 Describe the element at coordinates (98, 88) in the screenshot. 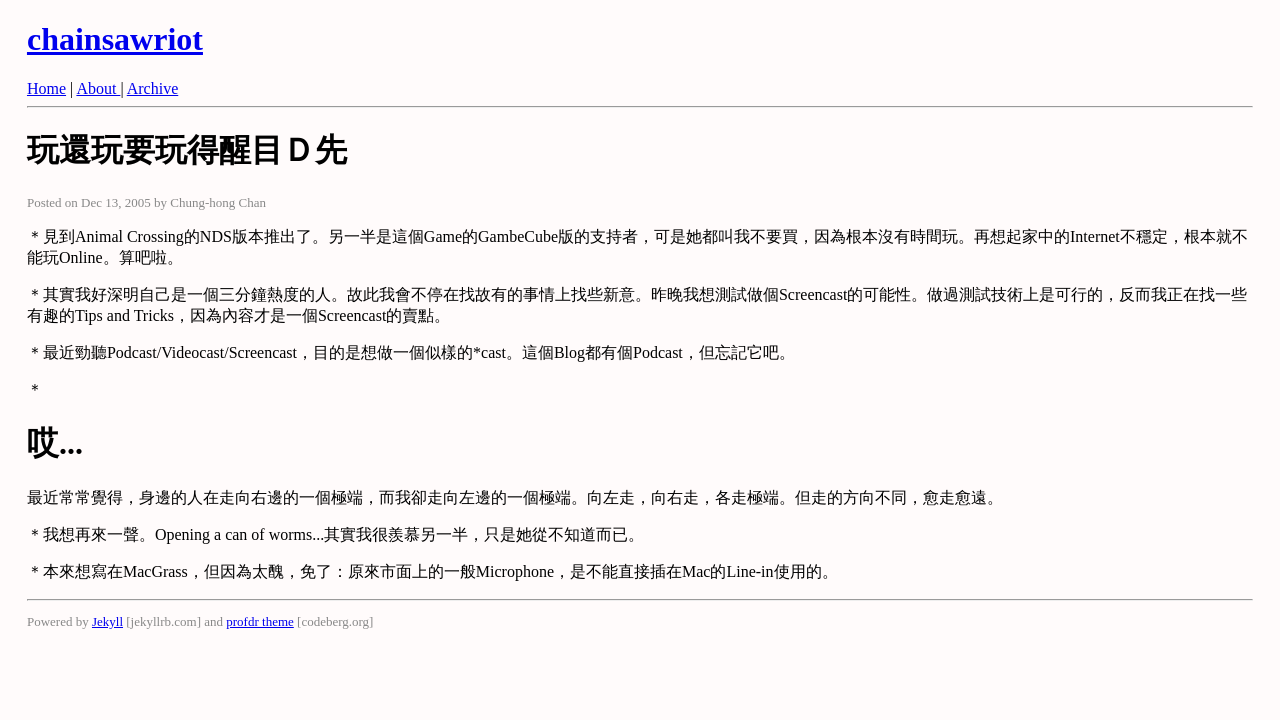

I see `About` at that location.